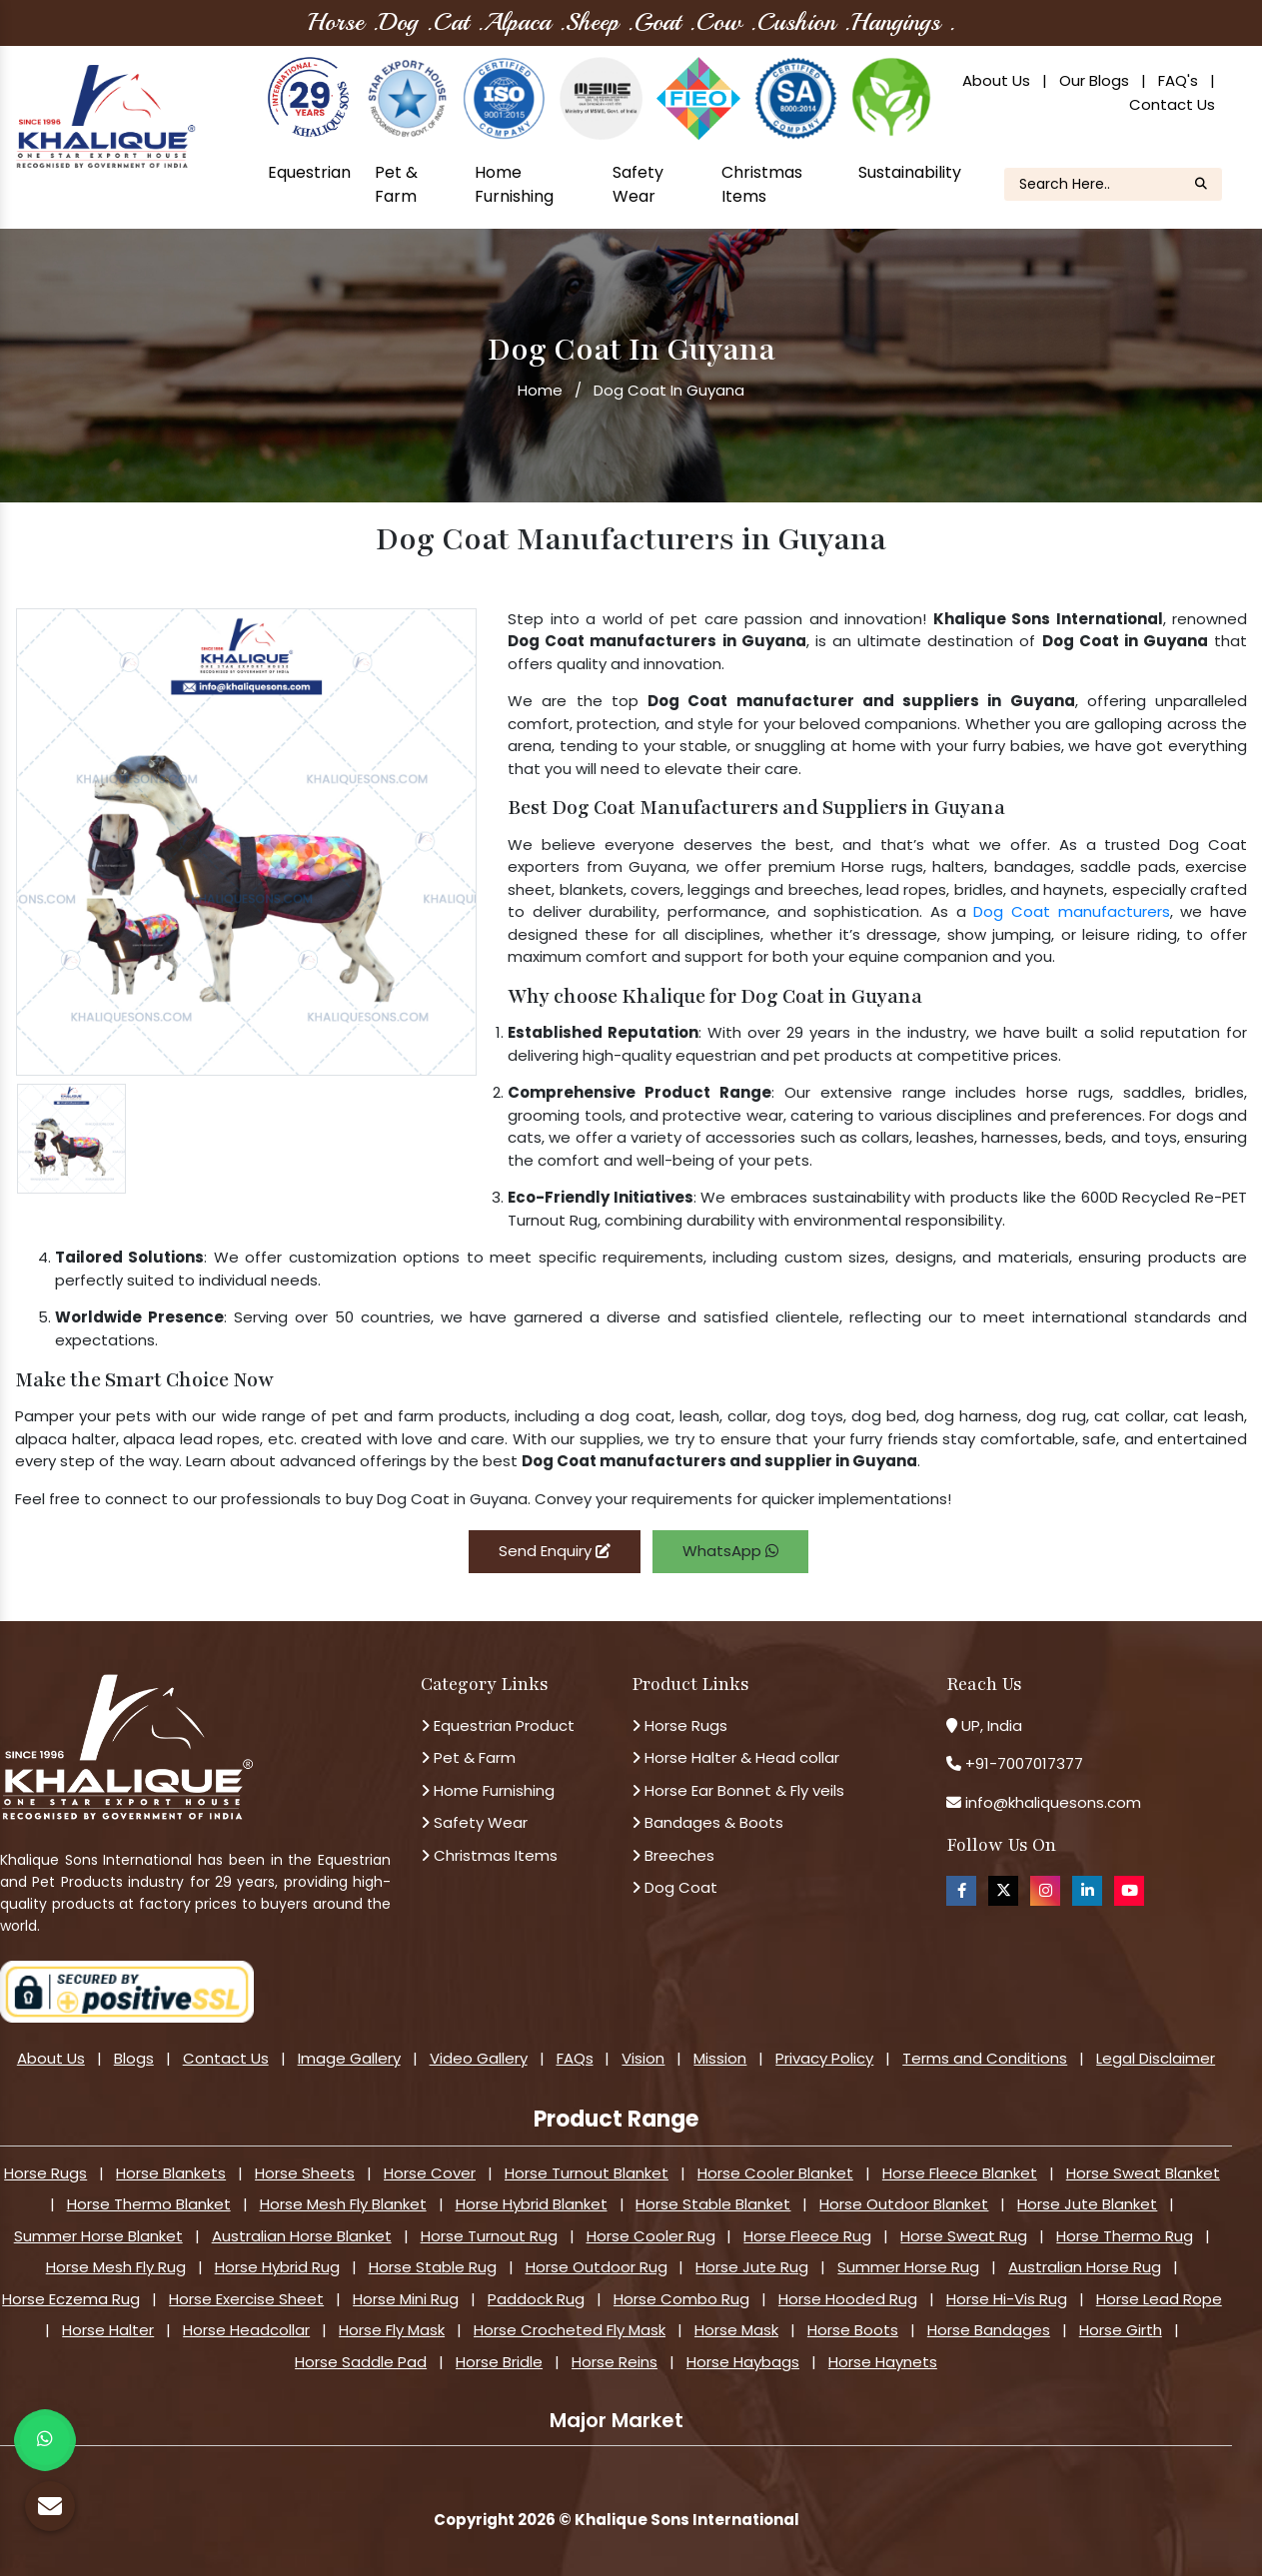  Describe the element at coordinates (909, 172) in the screenshot. I see `Sustainability` at that location.